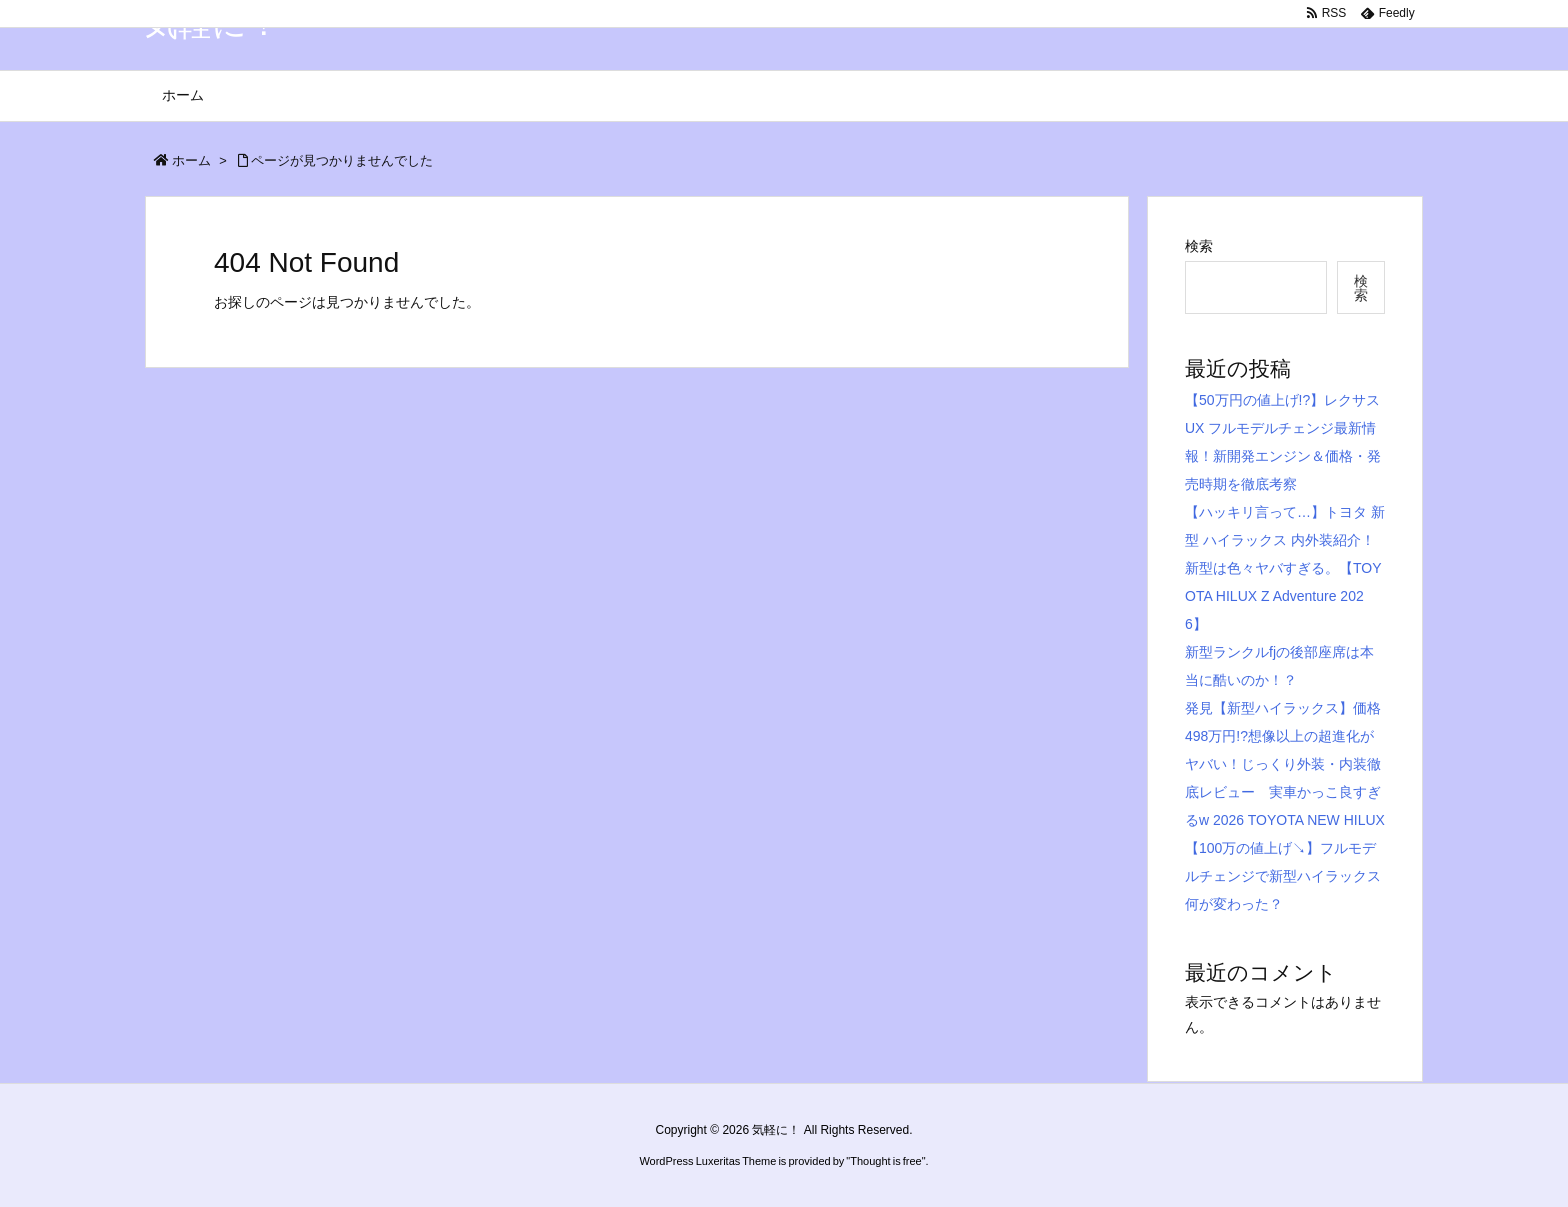 The width and height of the screenshot is (1568, 1207). Describe the element at coordinates (191, 160) in the screenshot. I see `ホーム` at that location.